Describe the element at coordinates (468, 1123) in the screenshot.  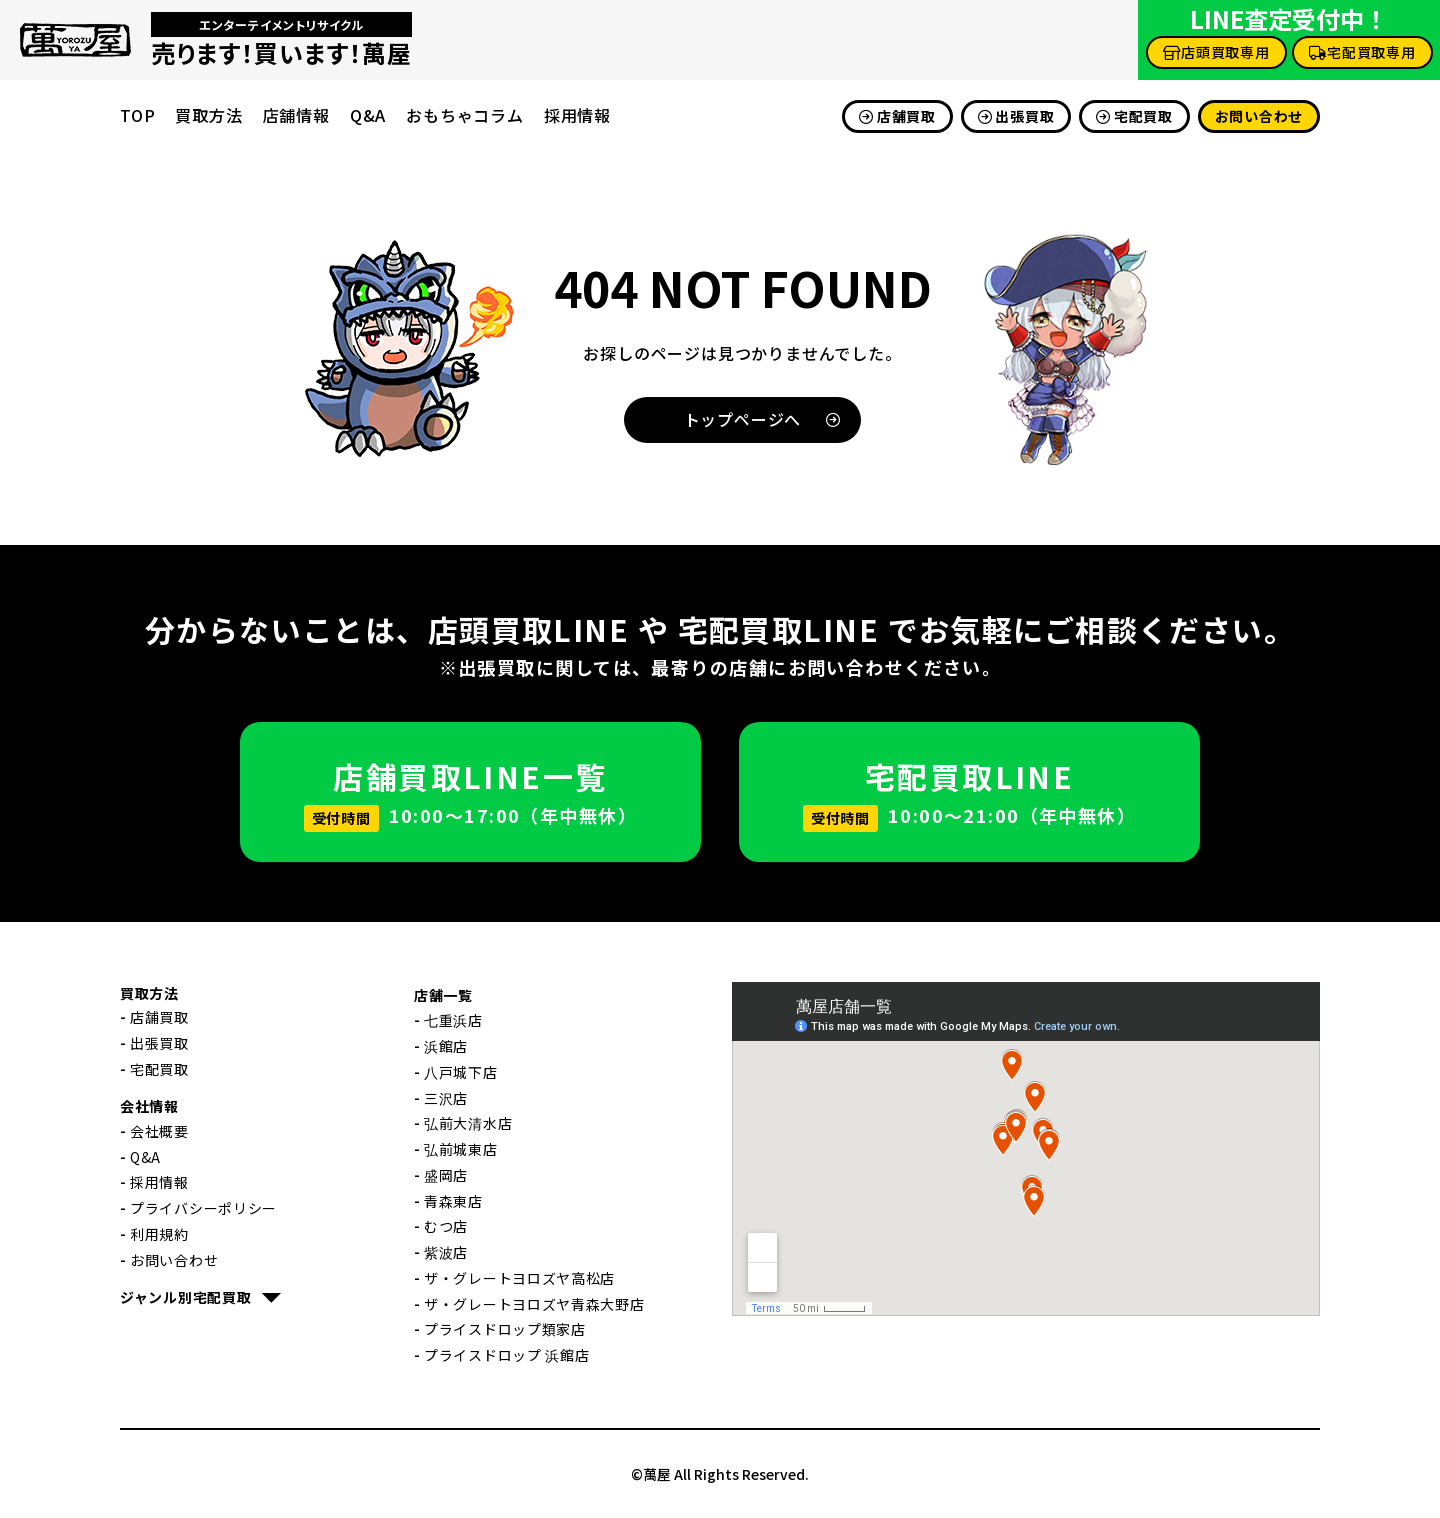
I see `弘前大清水店` at that location.